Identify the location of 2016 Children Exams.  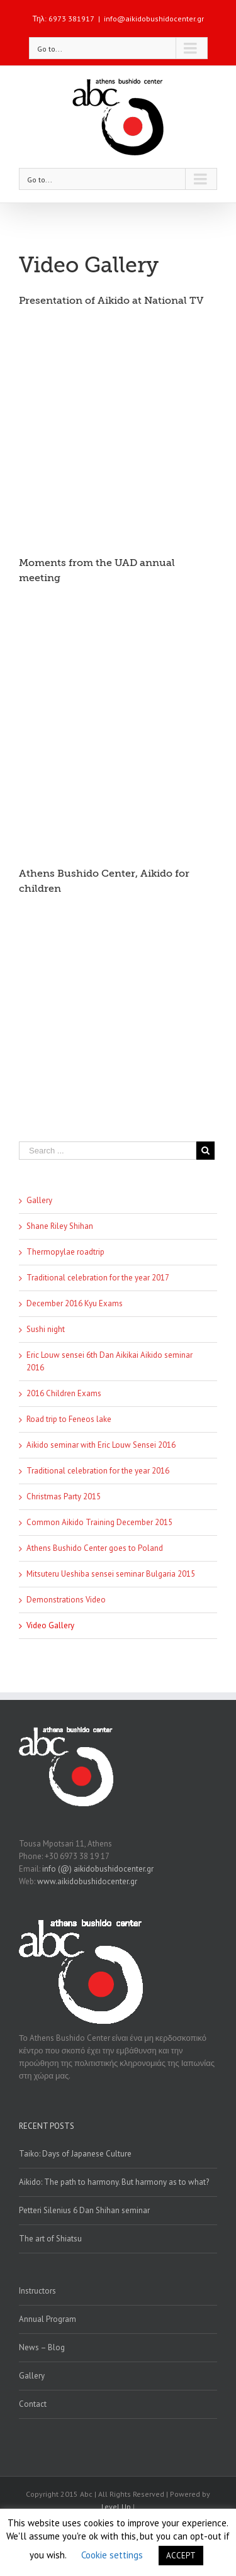
(63, 1393).